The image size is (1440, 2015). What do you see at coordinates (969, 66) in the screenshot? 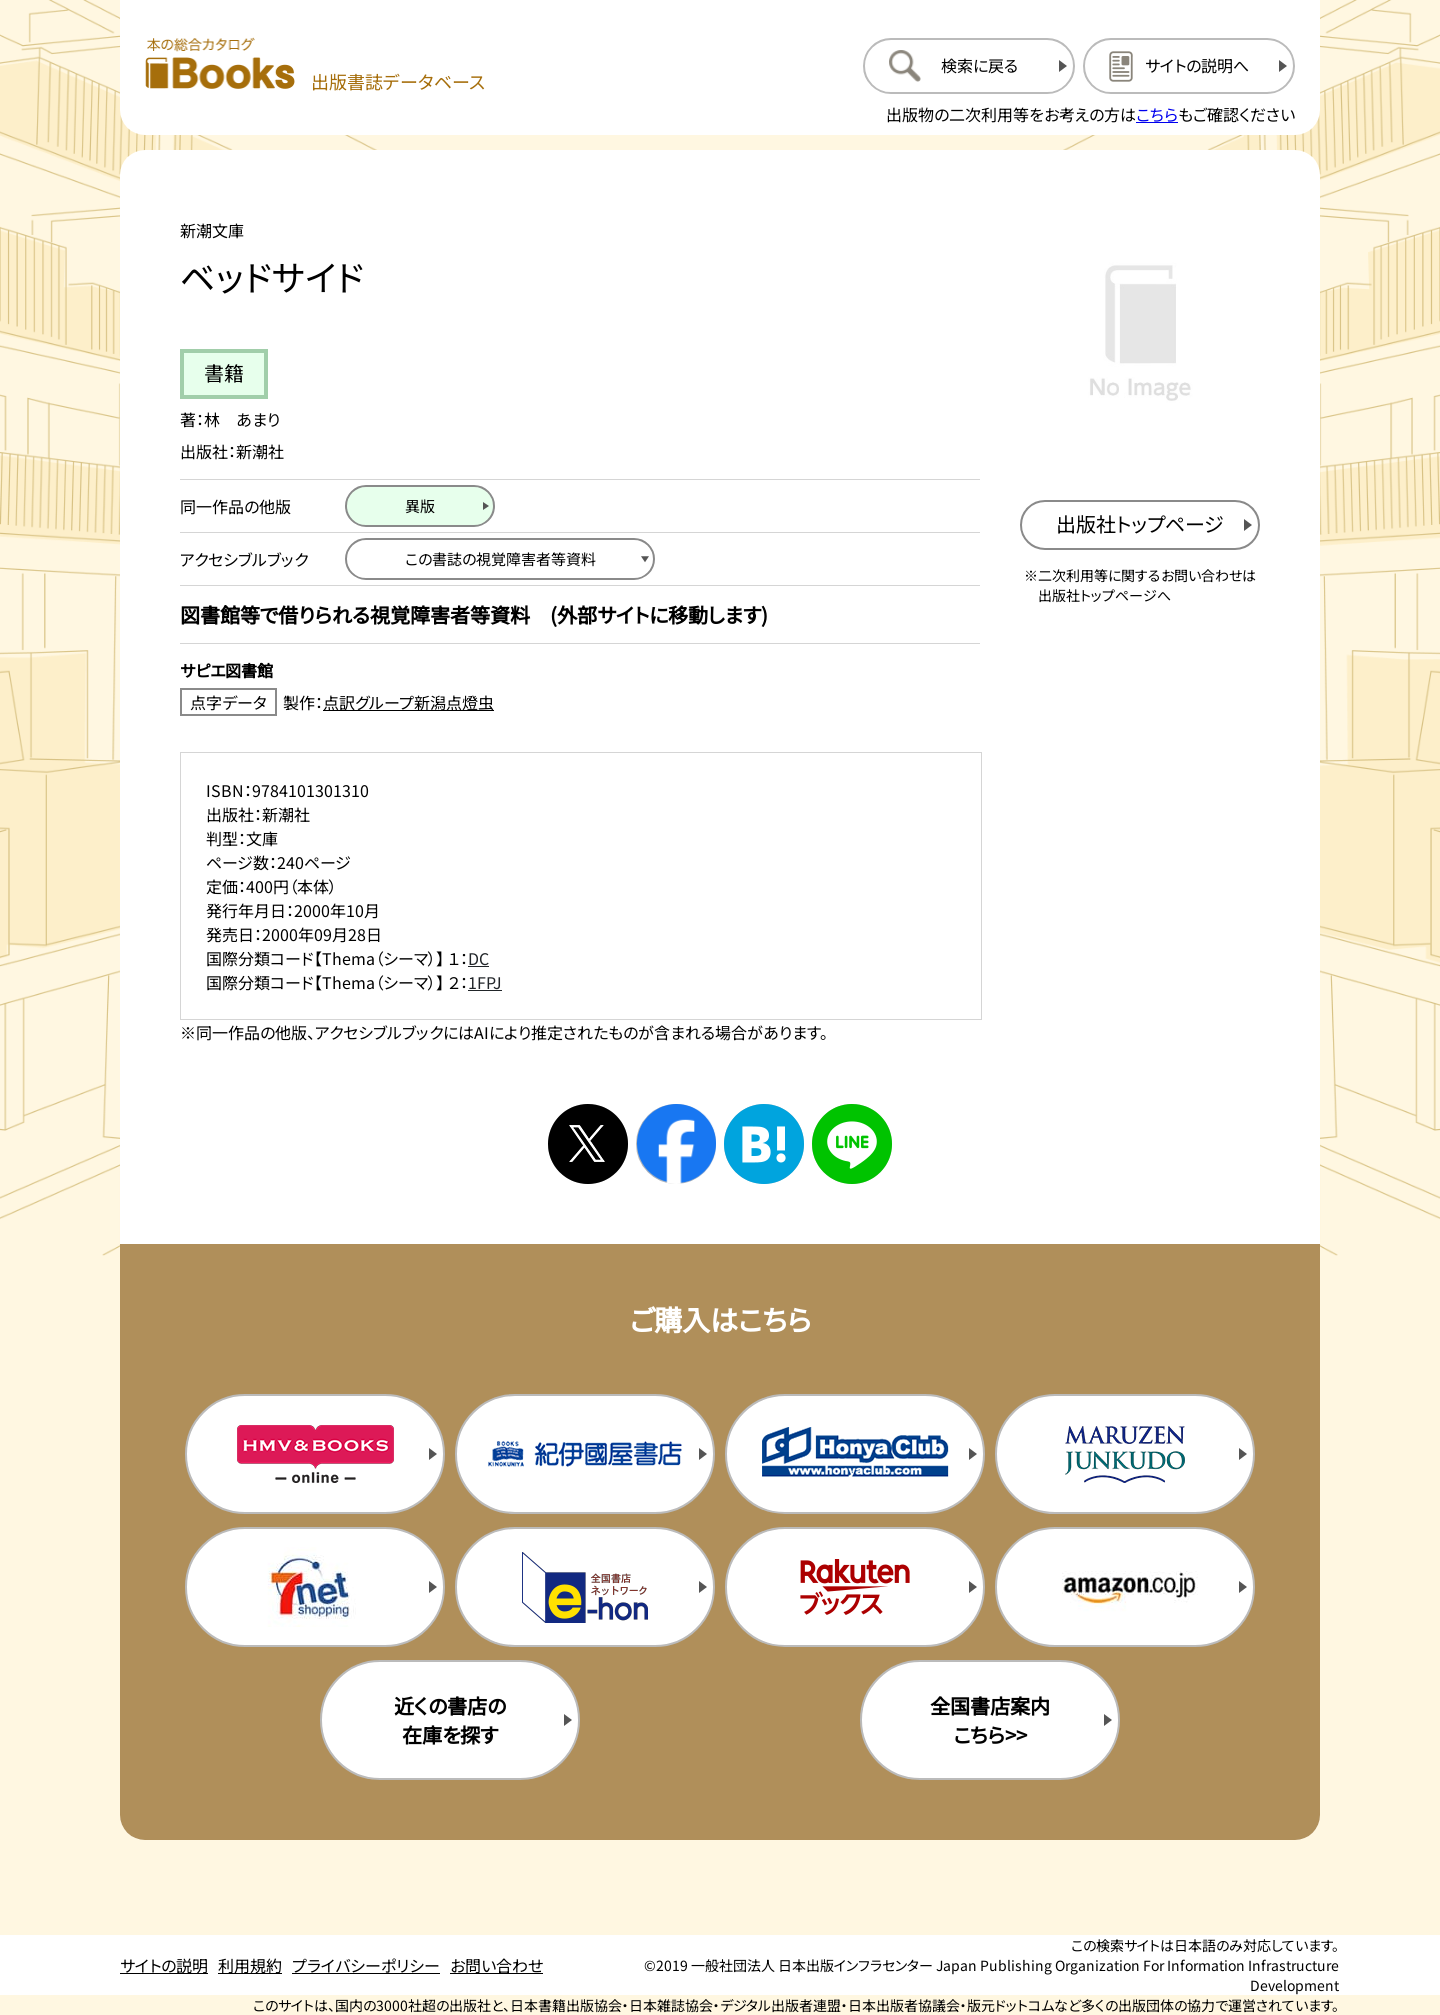
I see `[検索に戻るページを開く]` at bounding box center [969, 66].